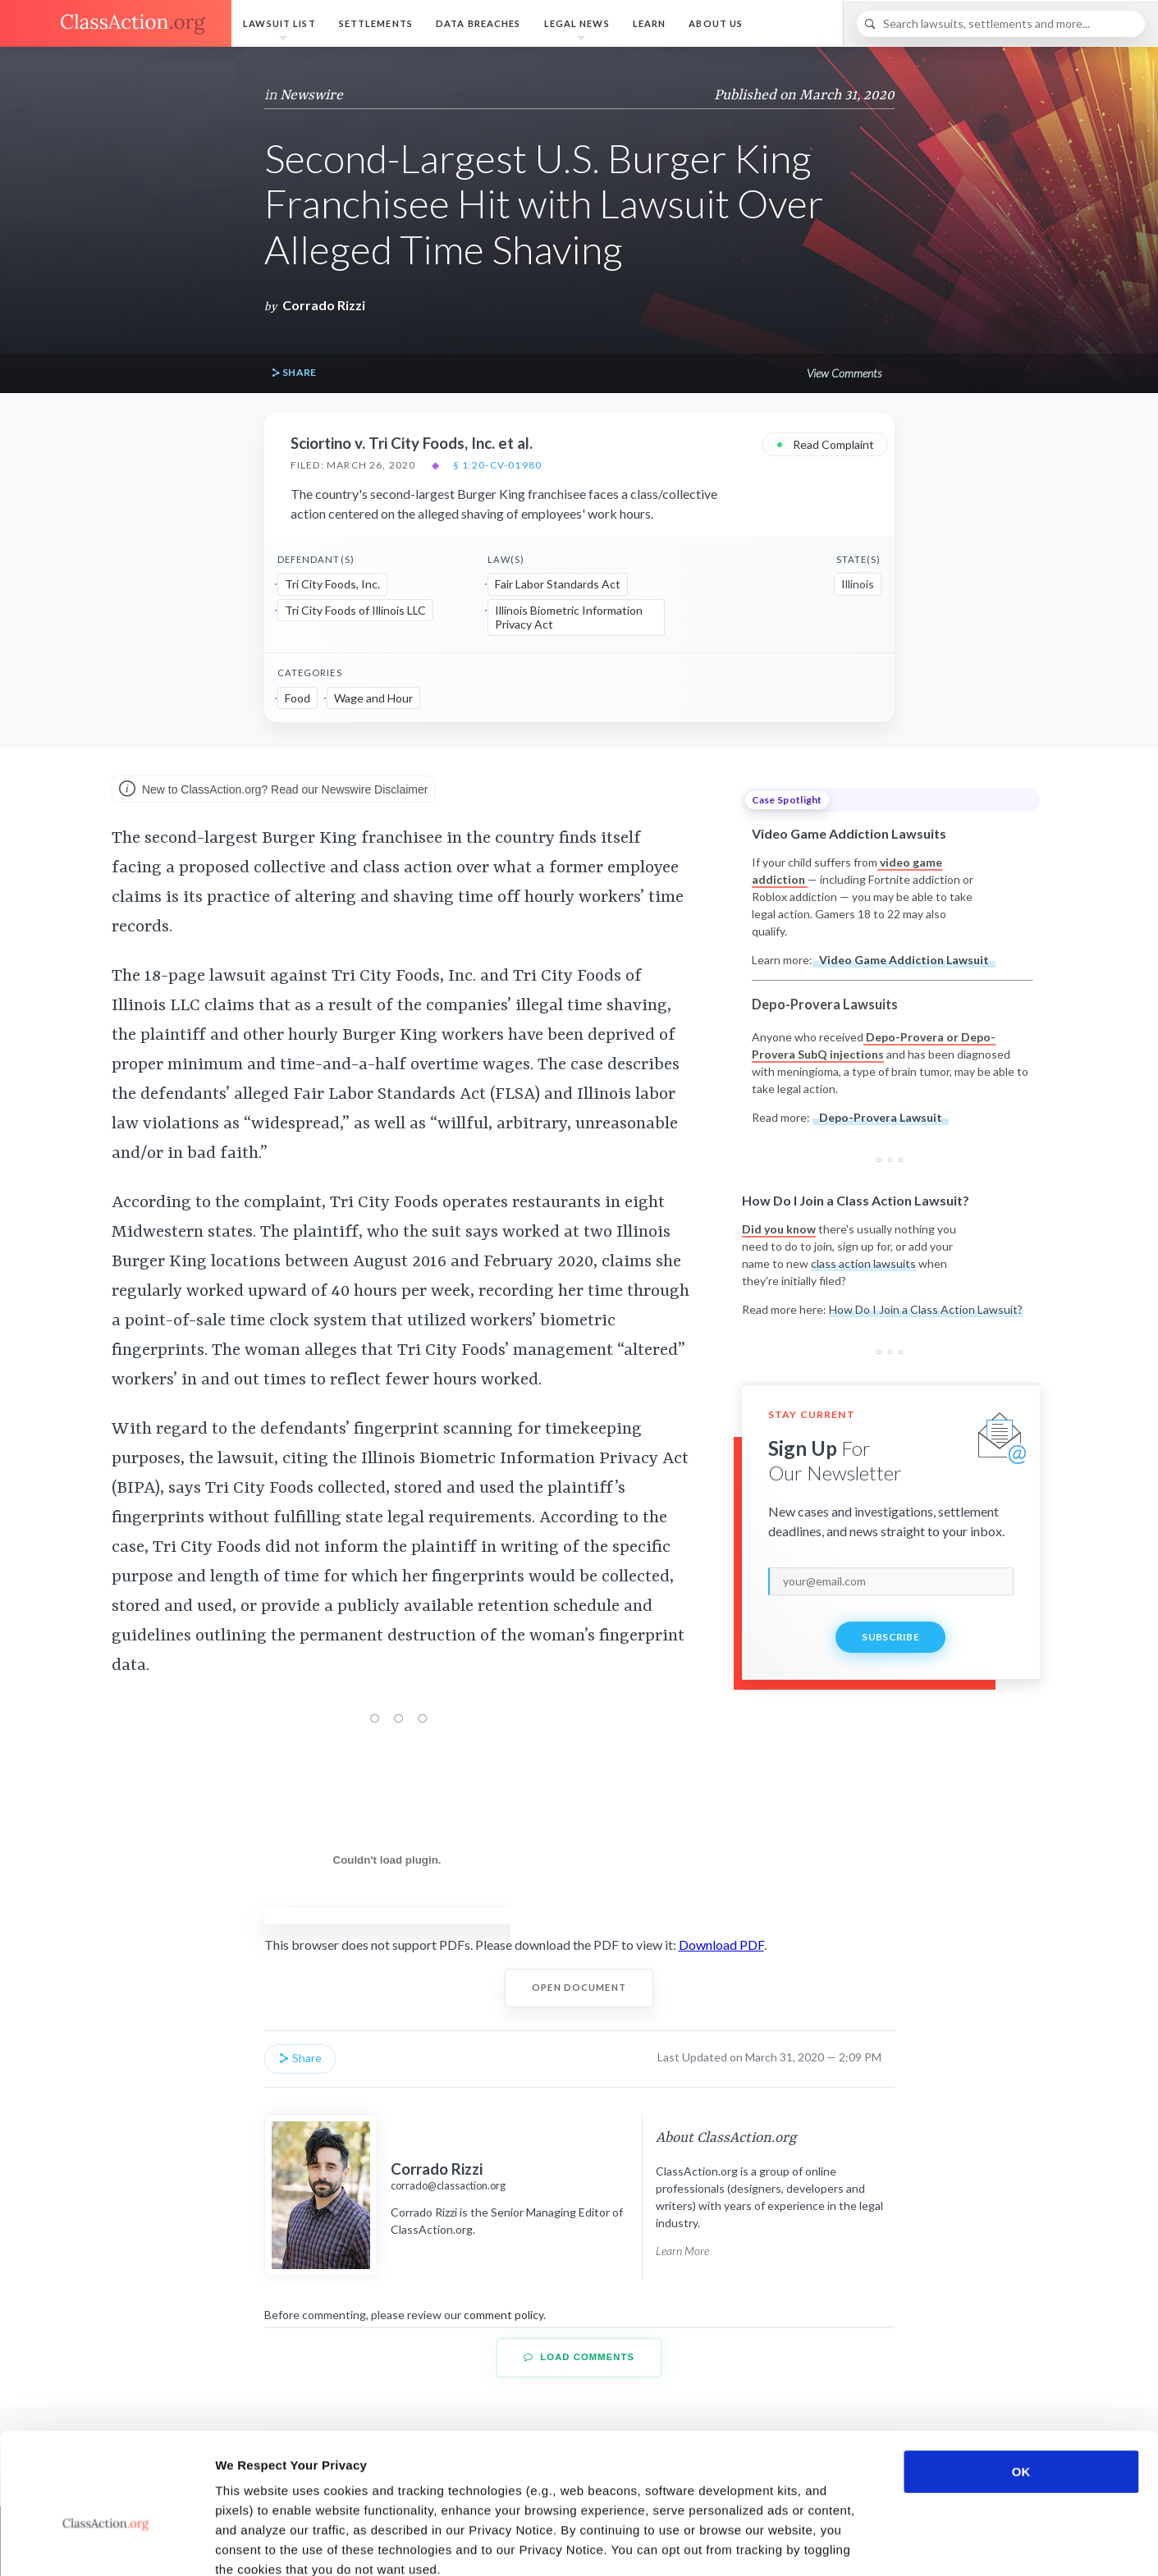 Image resolution: width=1158 pixels, height=2576 pixels. Describe the element at coordinates (294, 373) in the screenshot. I see `Share` at that location.